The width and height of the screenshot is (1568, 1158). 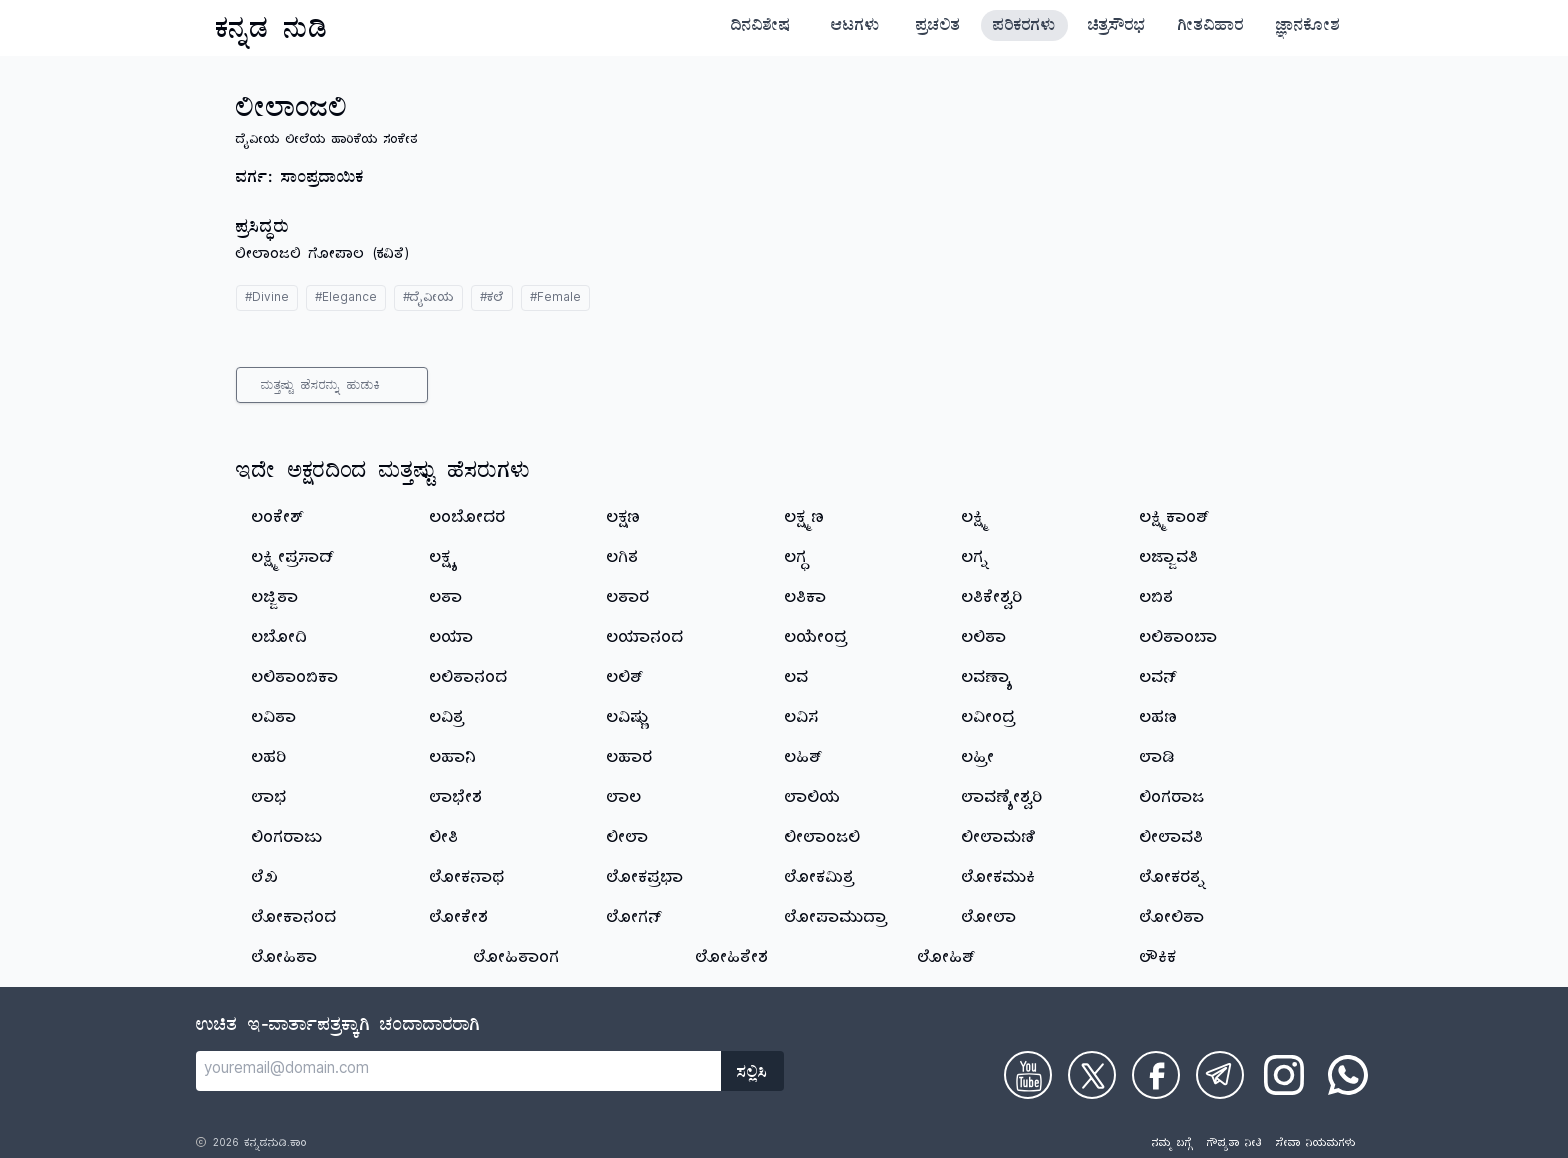 What do you see at coordinates (975, 520) in the screenshot?
I see `ಲಕ್ಷ್ಮಿ` at bounding box center [975, 520].